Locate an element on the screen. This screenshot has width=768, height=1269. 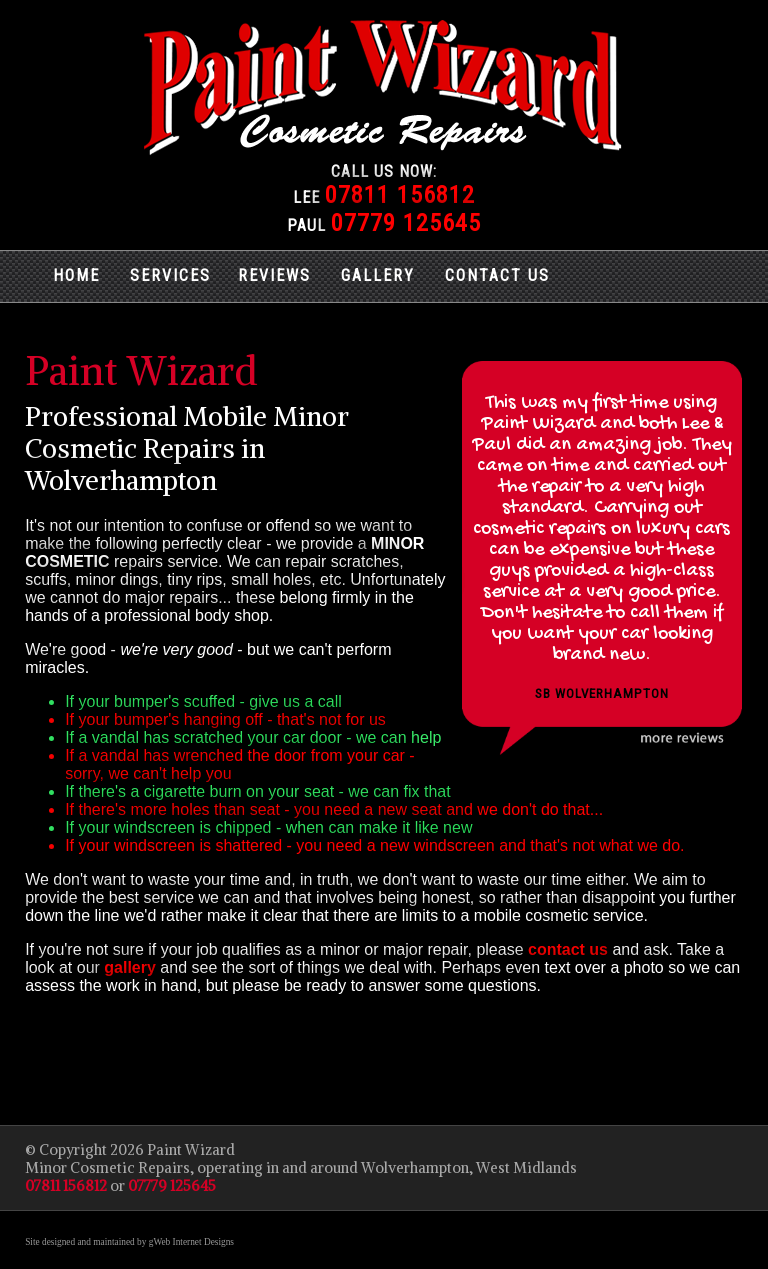
REVIEWS is located at coordinates (274, 275).